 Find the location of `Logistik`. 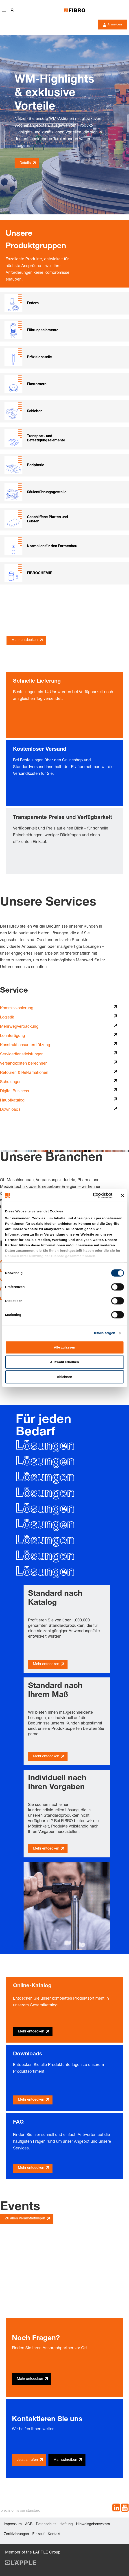

Logistik is located at coordinates (7, 1018).